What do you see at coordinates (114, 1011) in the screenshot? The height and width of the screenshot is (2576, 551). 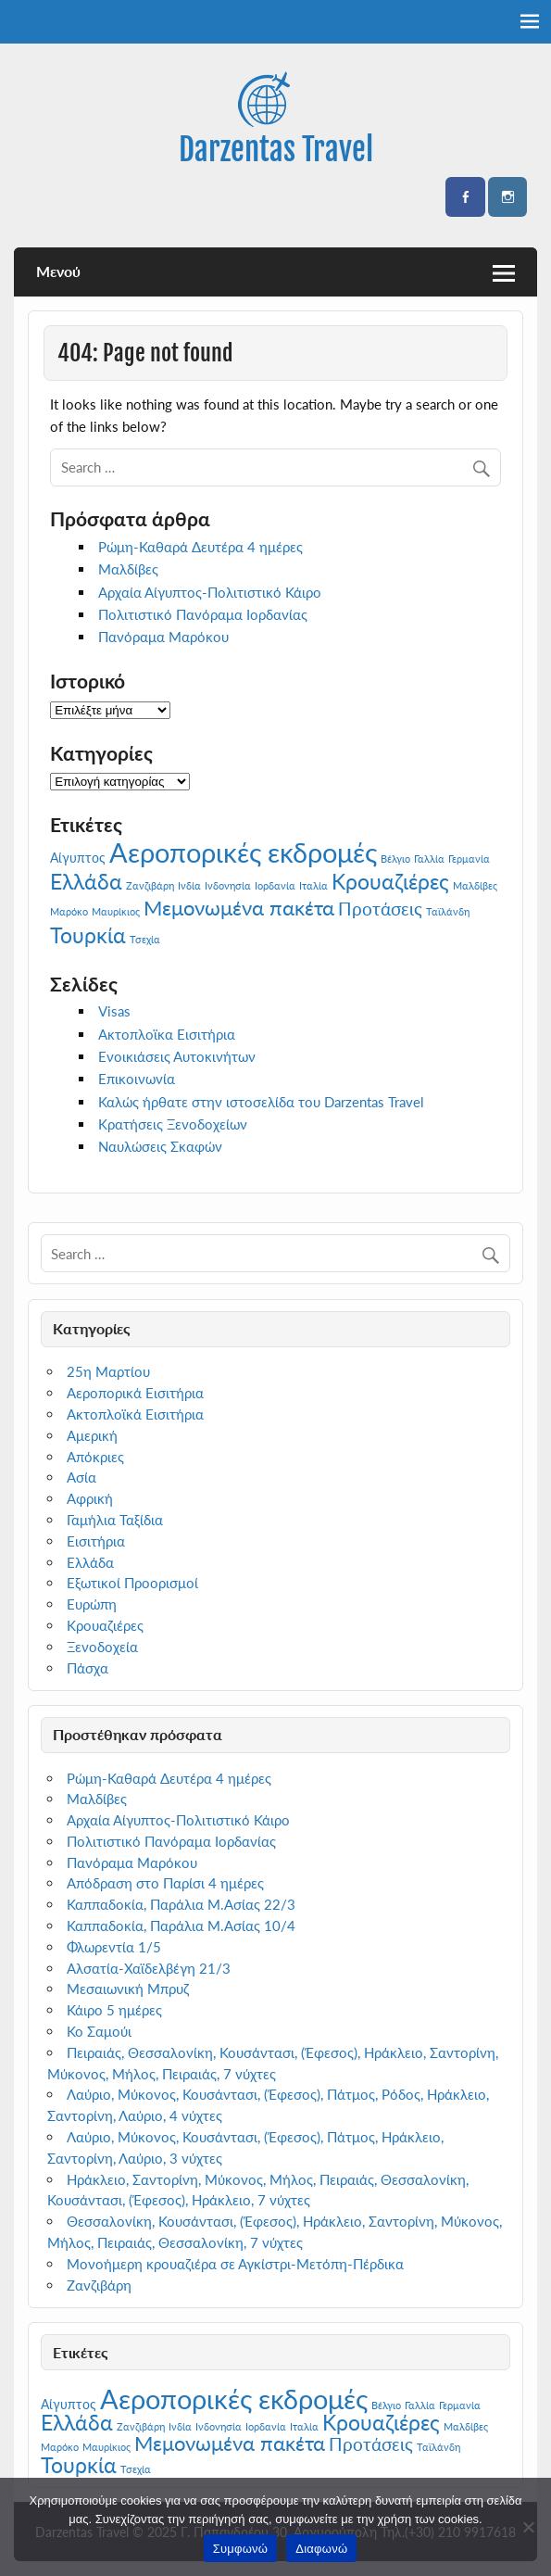 I see `Visas` at bounding box center [114, 1011].